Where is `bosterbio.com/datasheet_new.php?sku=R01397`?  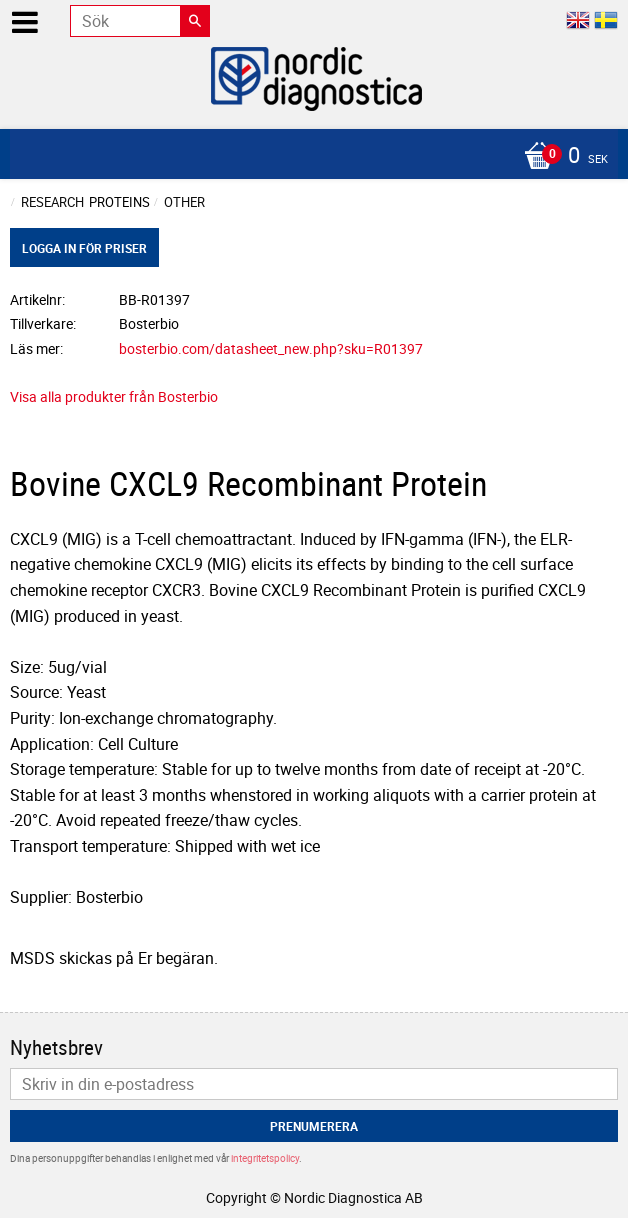 bosterbio.com/datasheet_new.php?sku=R01397 is located at coordinates (271, 348).